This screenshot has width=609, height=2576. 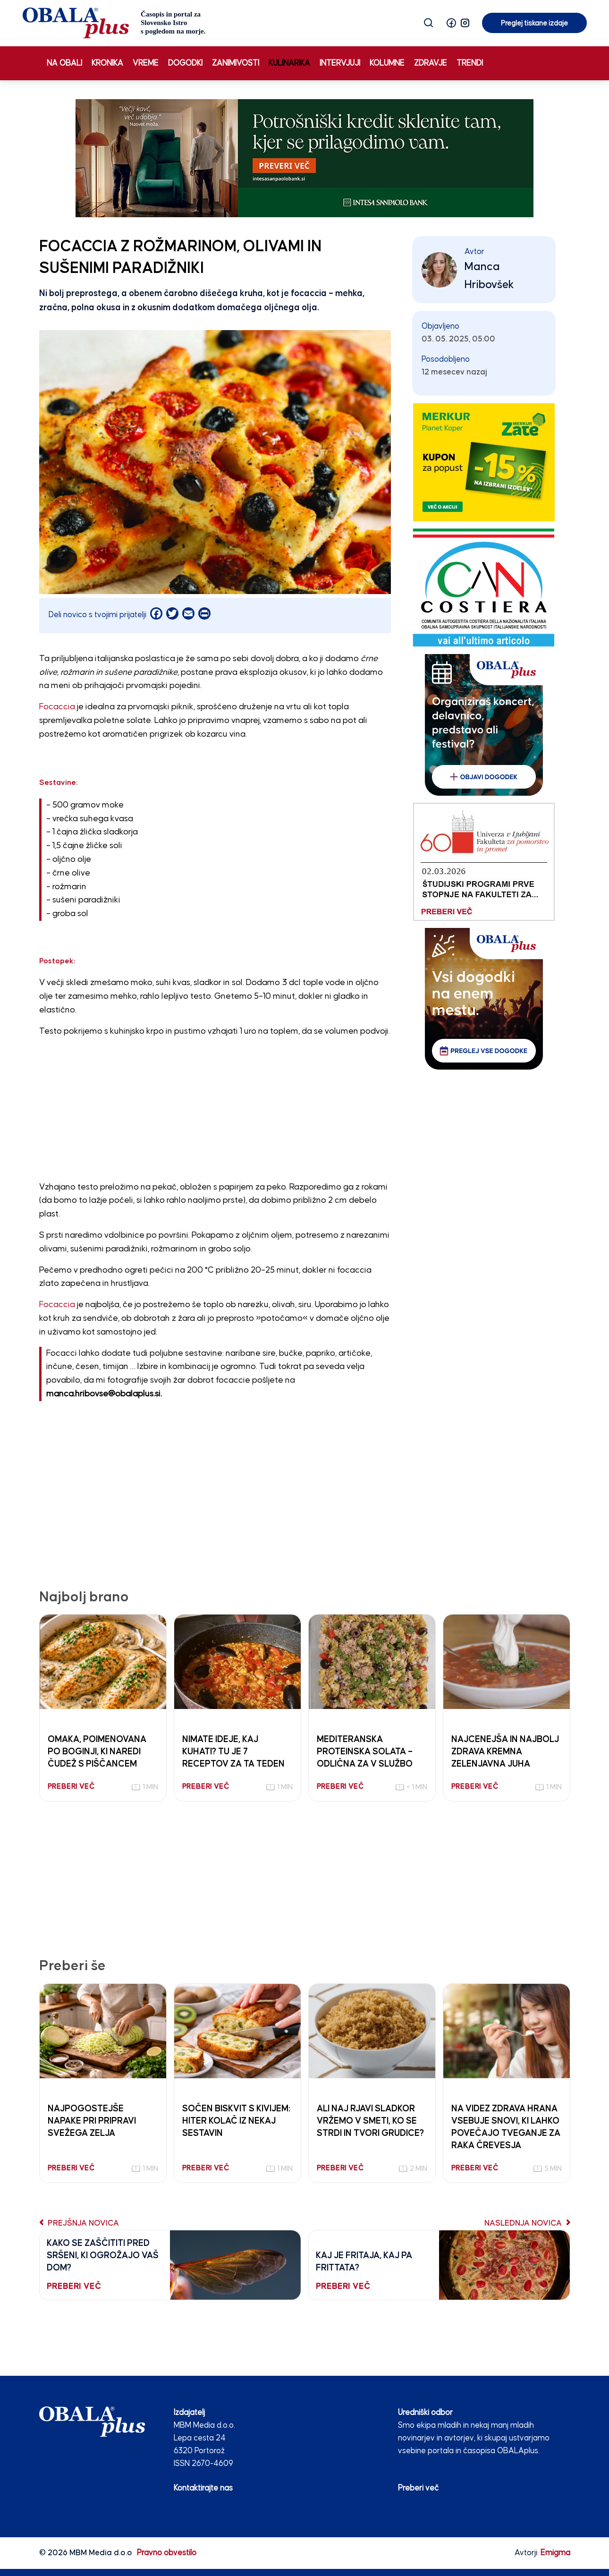 What do you see at coordinates (203, 2488) in the screenshot?
I see `Kontaktirajte nas` at bounding box center [203, 2488].